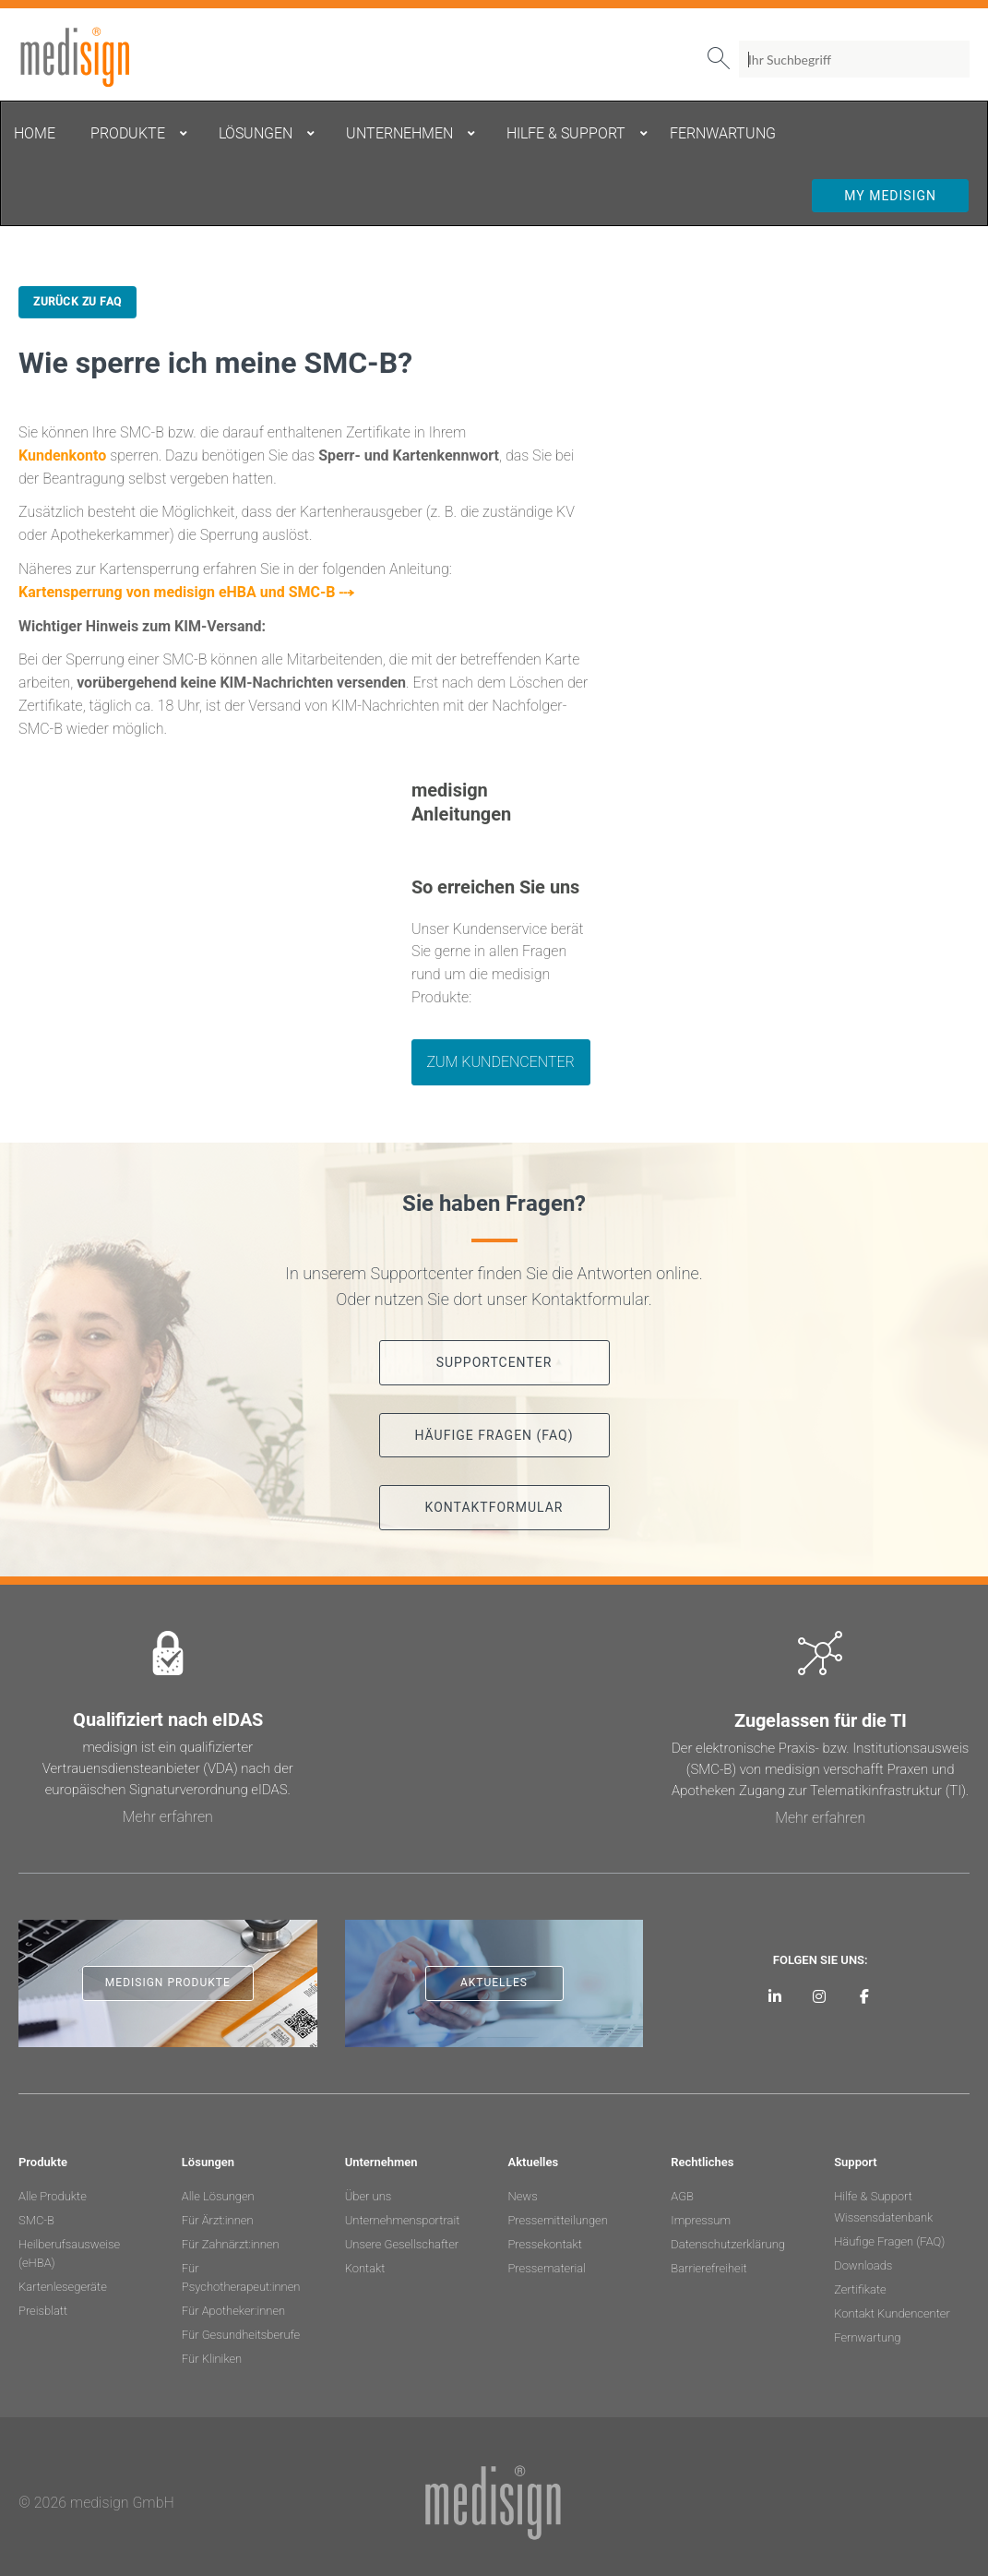 The image size is (988, 2576). What do you see at coordinates (62, 2287) in the screenshot?
I see `Kartenlesegeräte` at bounding box center [62, 2287].